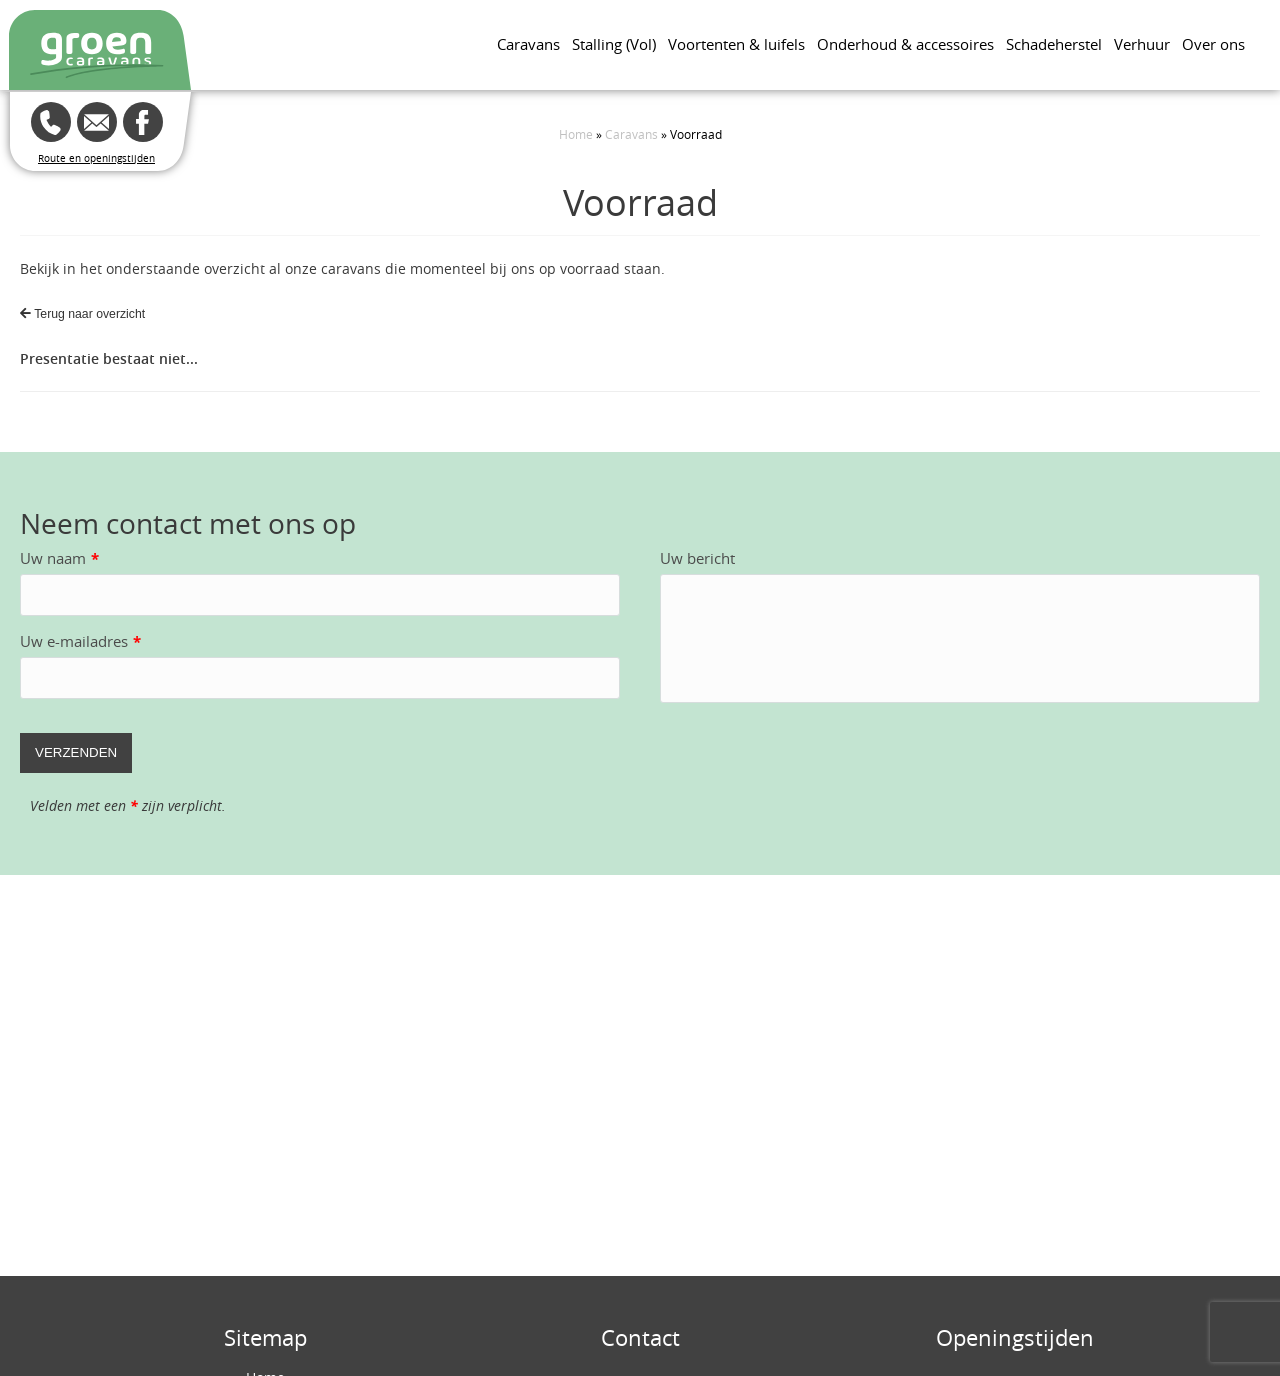 This screenshot has height=1376, width=1280. What do you see at coordinates (1054, 44) in the screenshot?
I see `Schadeherstel` at bounding box center [1054, 44].